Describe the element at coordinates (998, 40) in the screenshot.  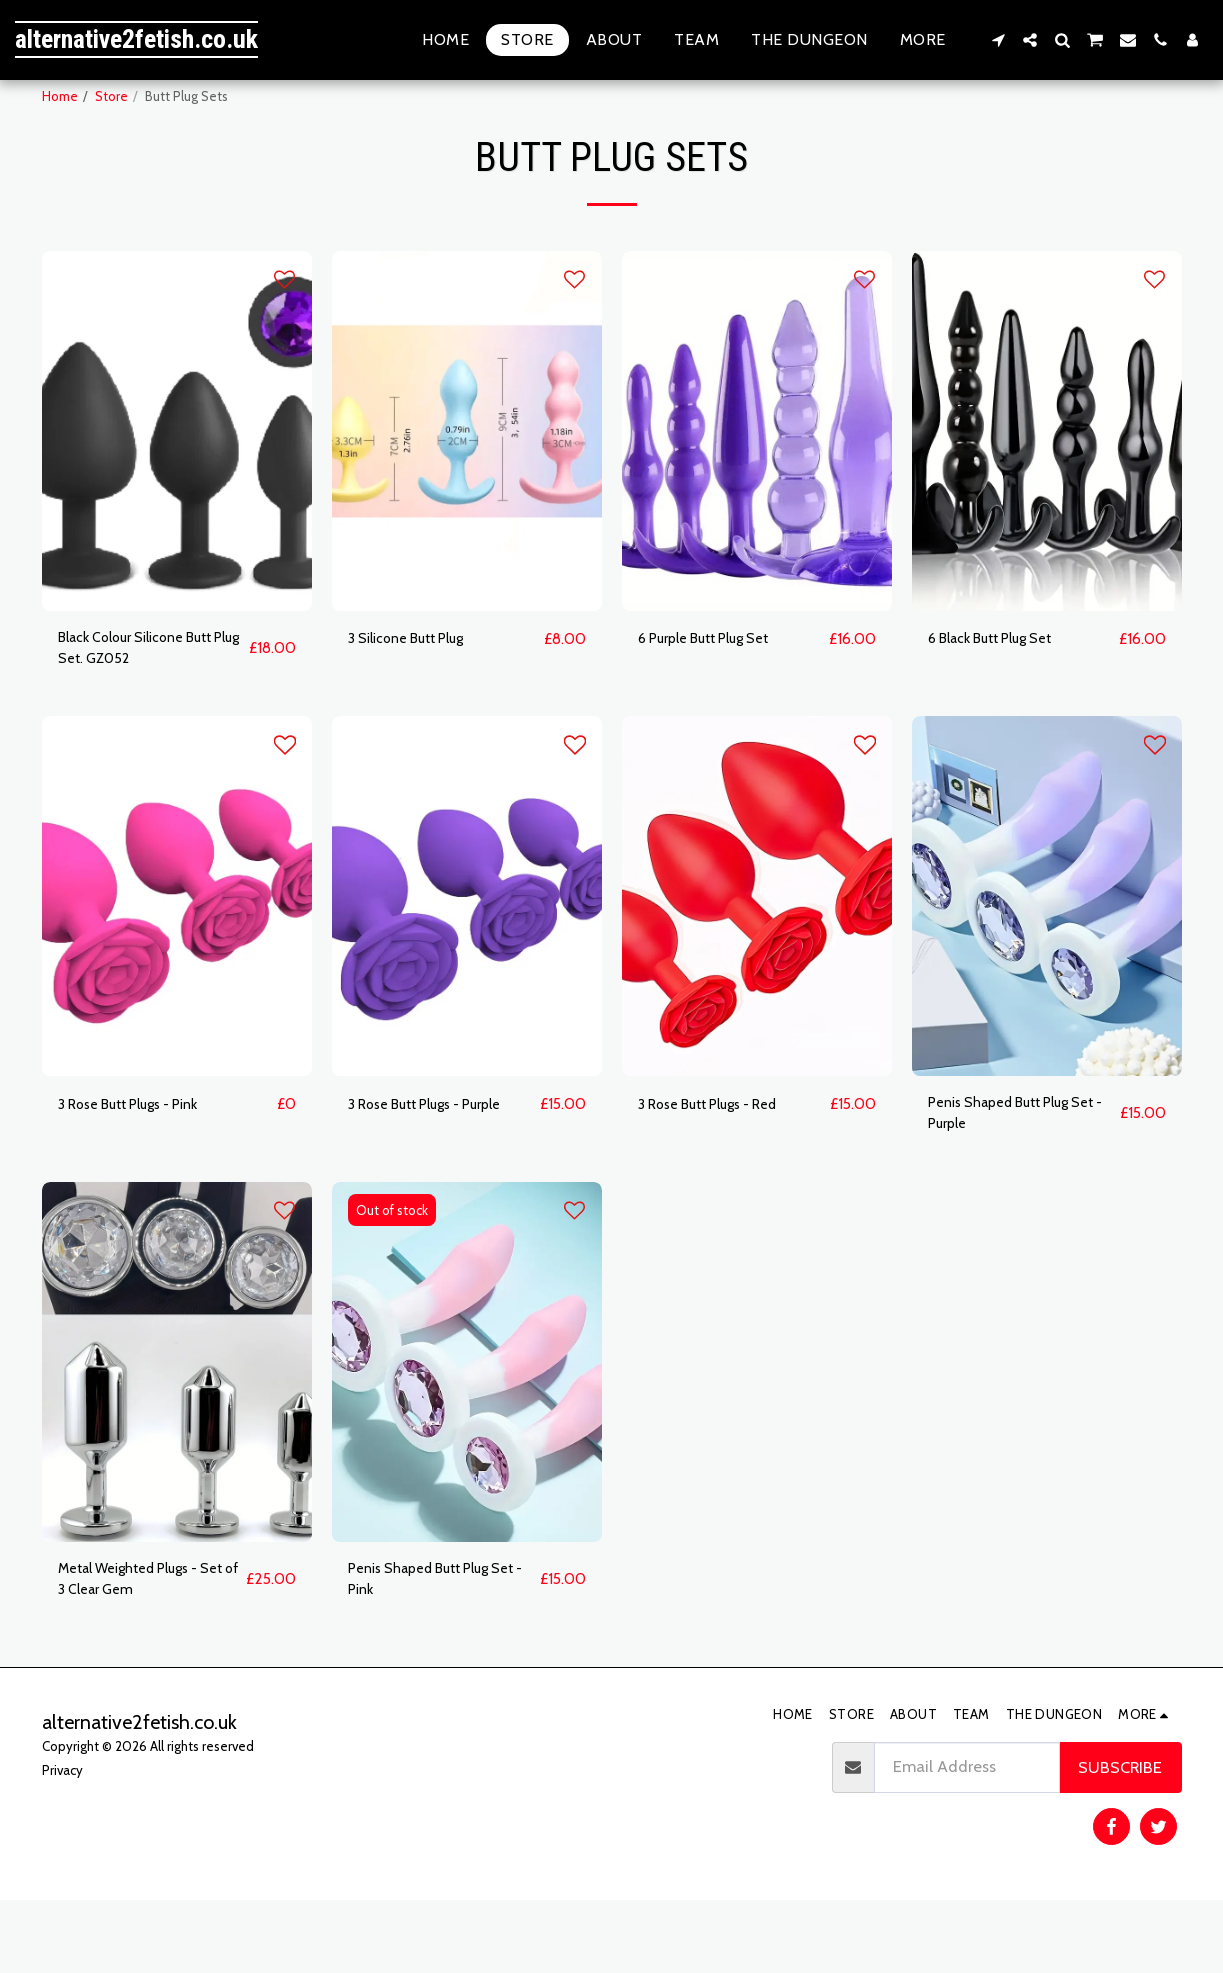
I see `[button]` at that location.